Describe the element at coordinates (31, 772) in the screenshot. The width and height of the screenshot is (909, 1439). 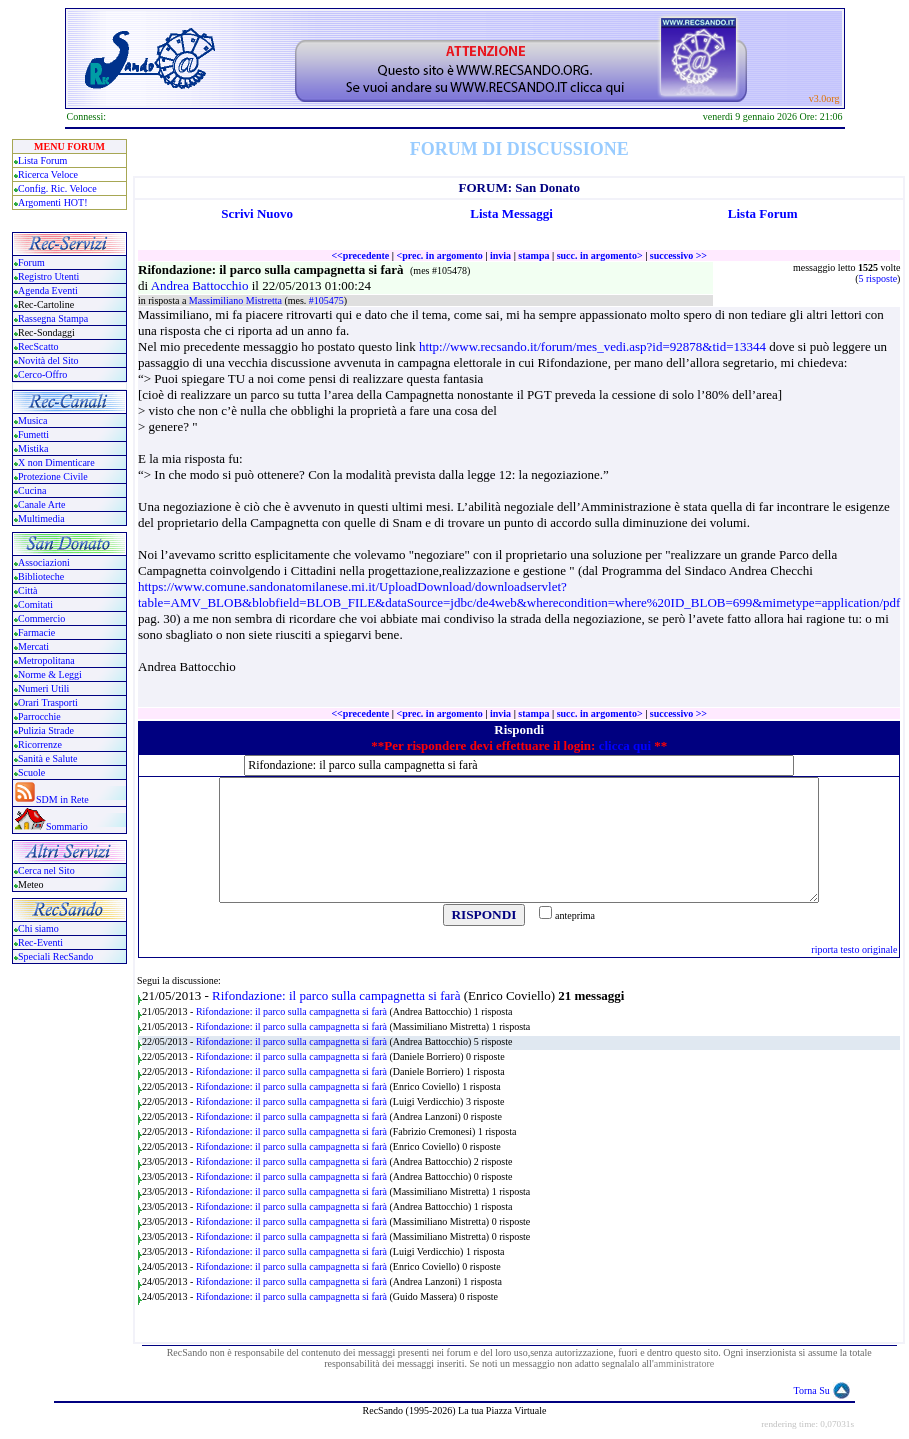
I see `Scuole` at that location.